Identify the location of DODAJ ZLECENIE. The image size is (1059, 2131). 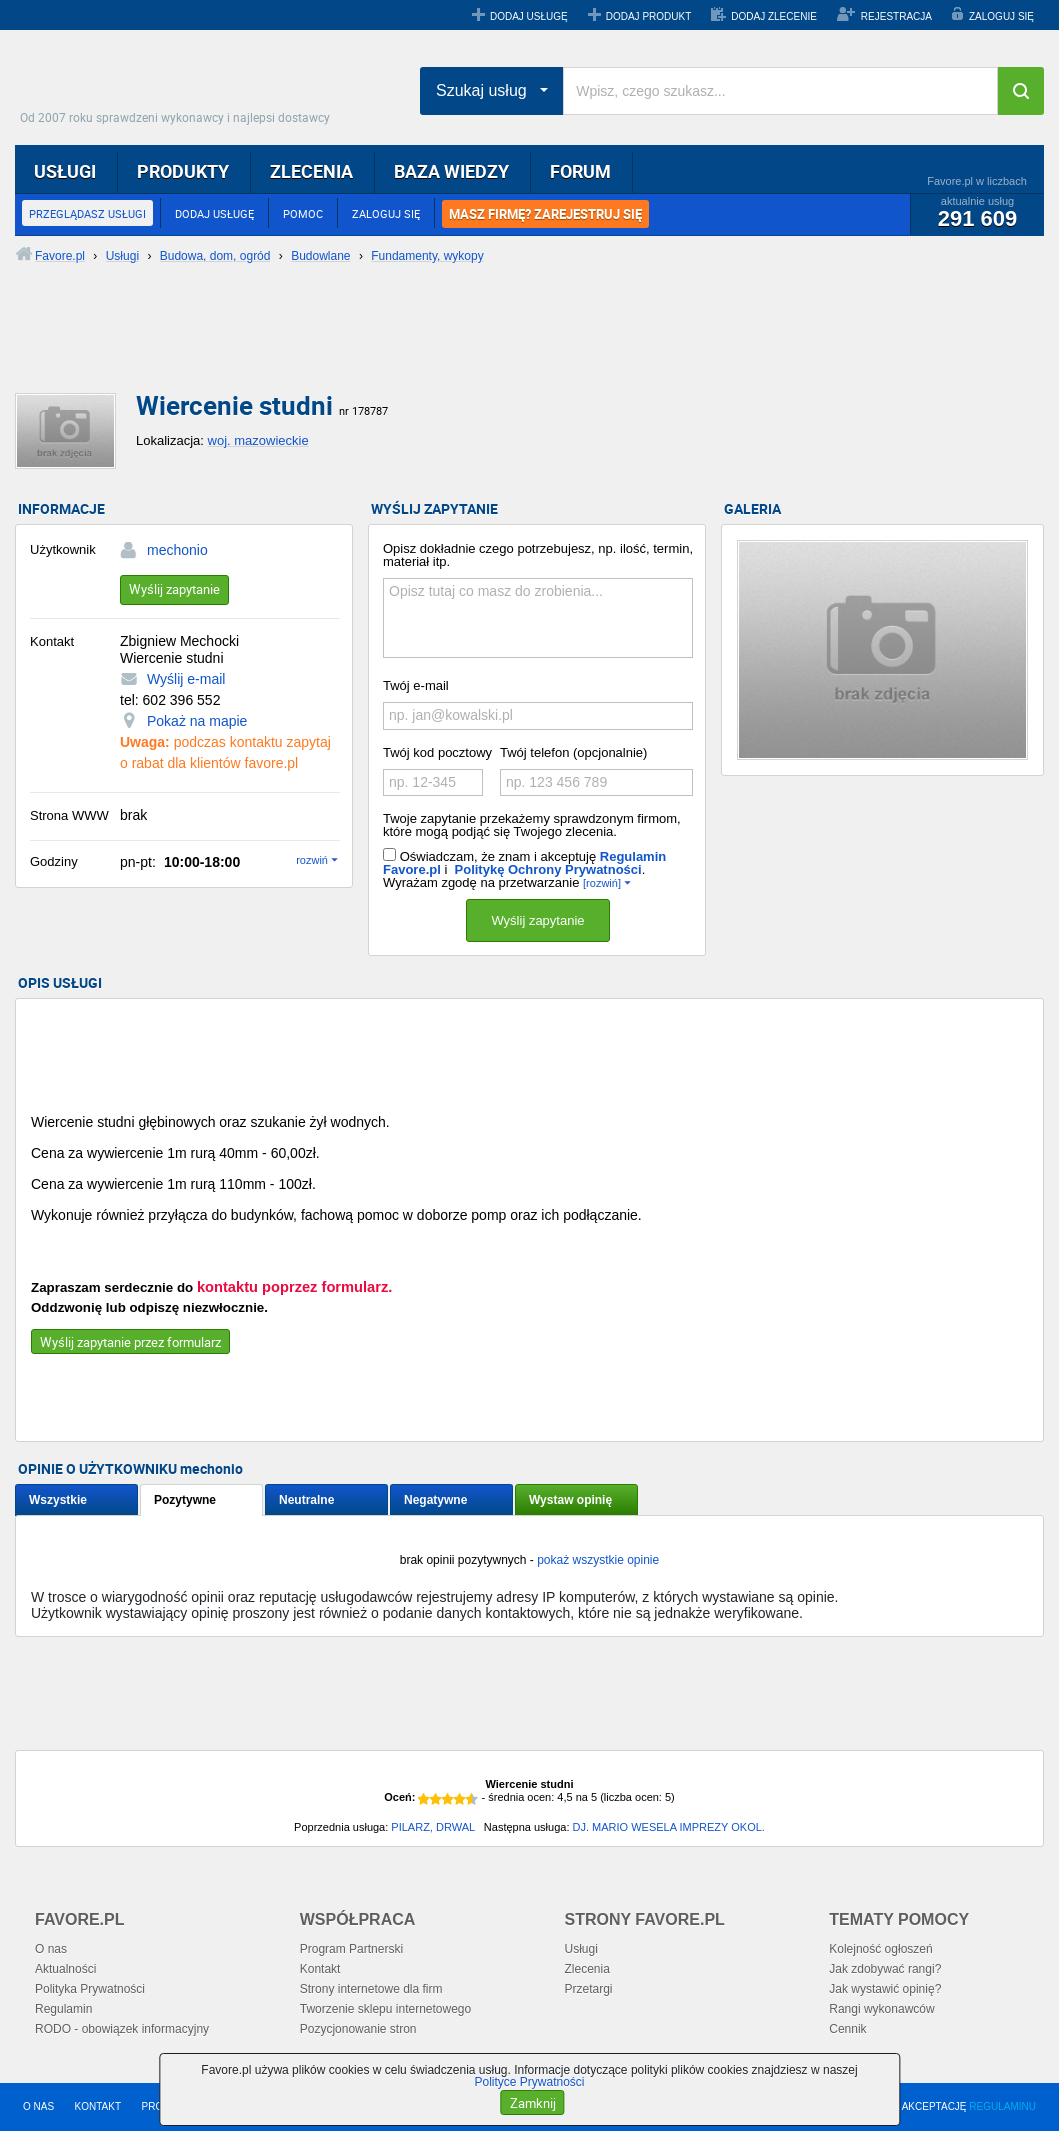
(774, 16).